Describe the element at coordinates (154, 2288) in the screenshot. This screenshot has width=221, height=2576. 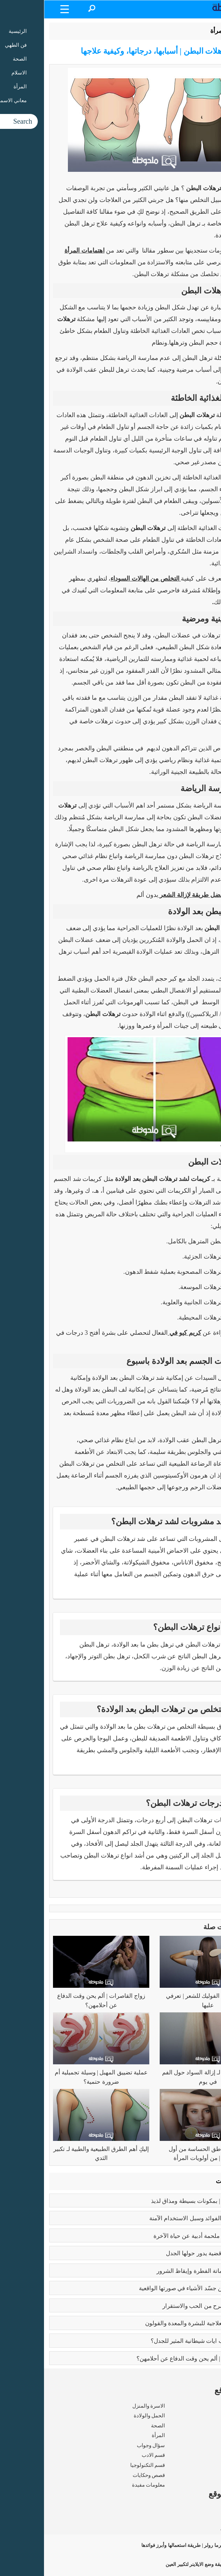
I see `بابلو بيكاسو | مَن جسّد الأشياء في صورتها الواقعية` at that location.